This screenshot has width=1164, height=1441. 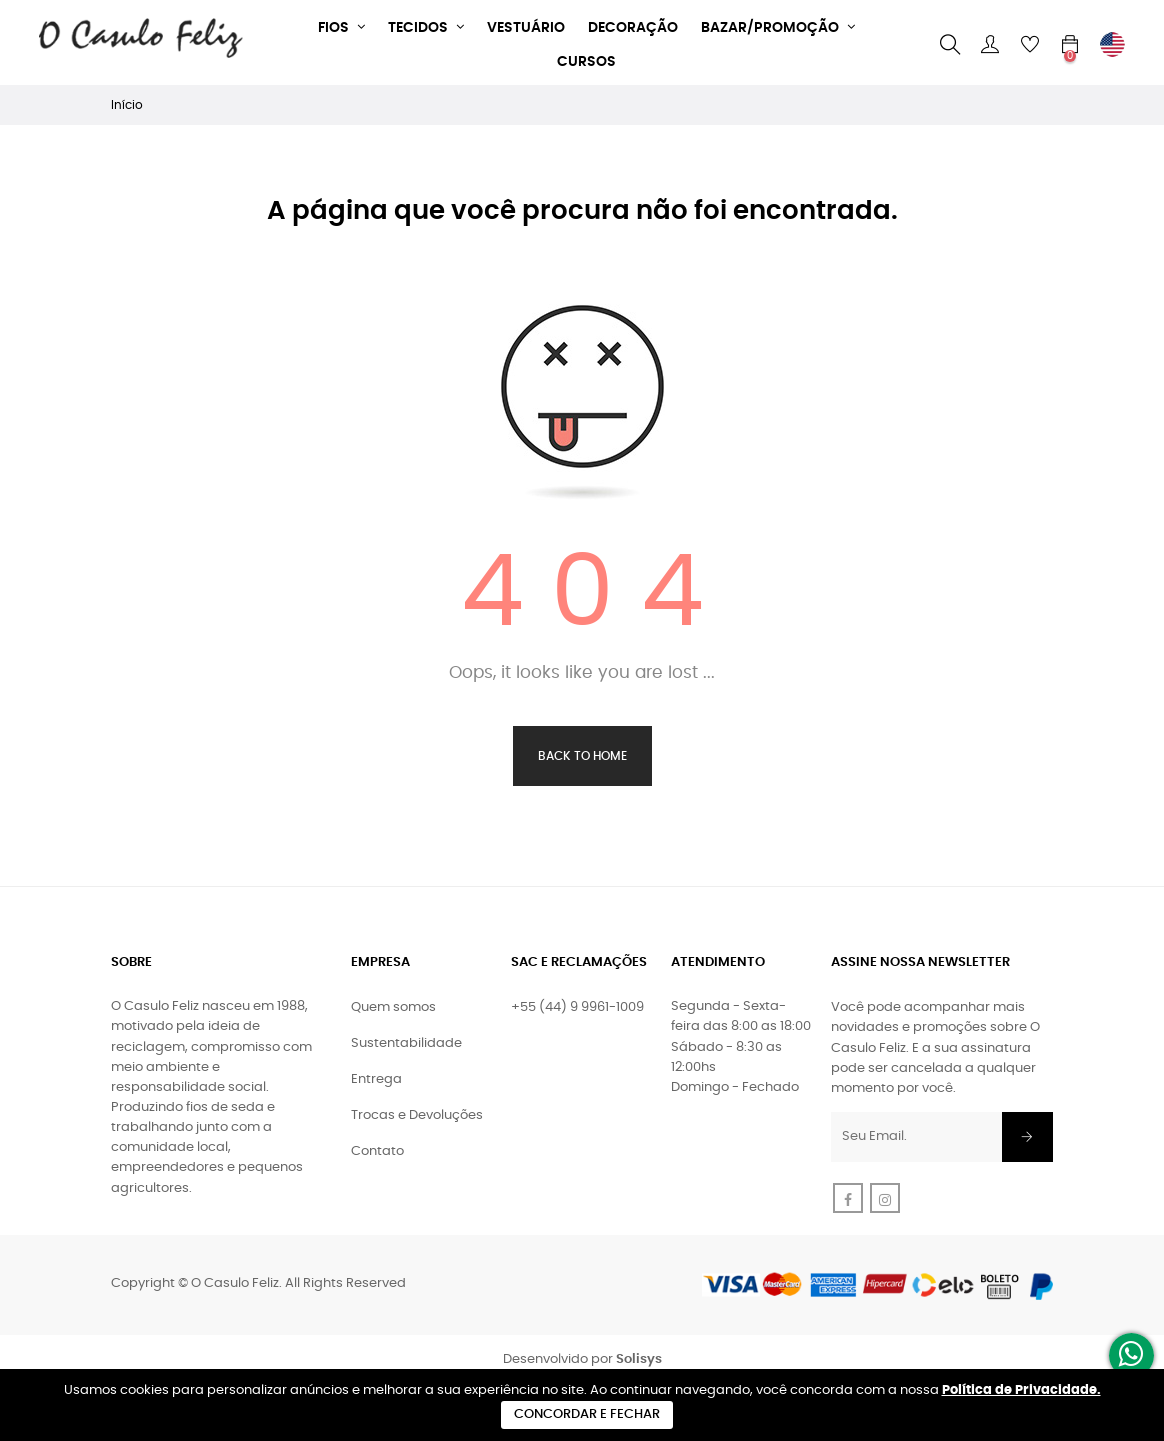 I want to click on Política de Privacidade., so click(x=1021, y=1390).